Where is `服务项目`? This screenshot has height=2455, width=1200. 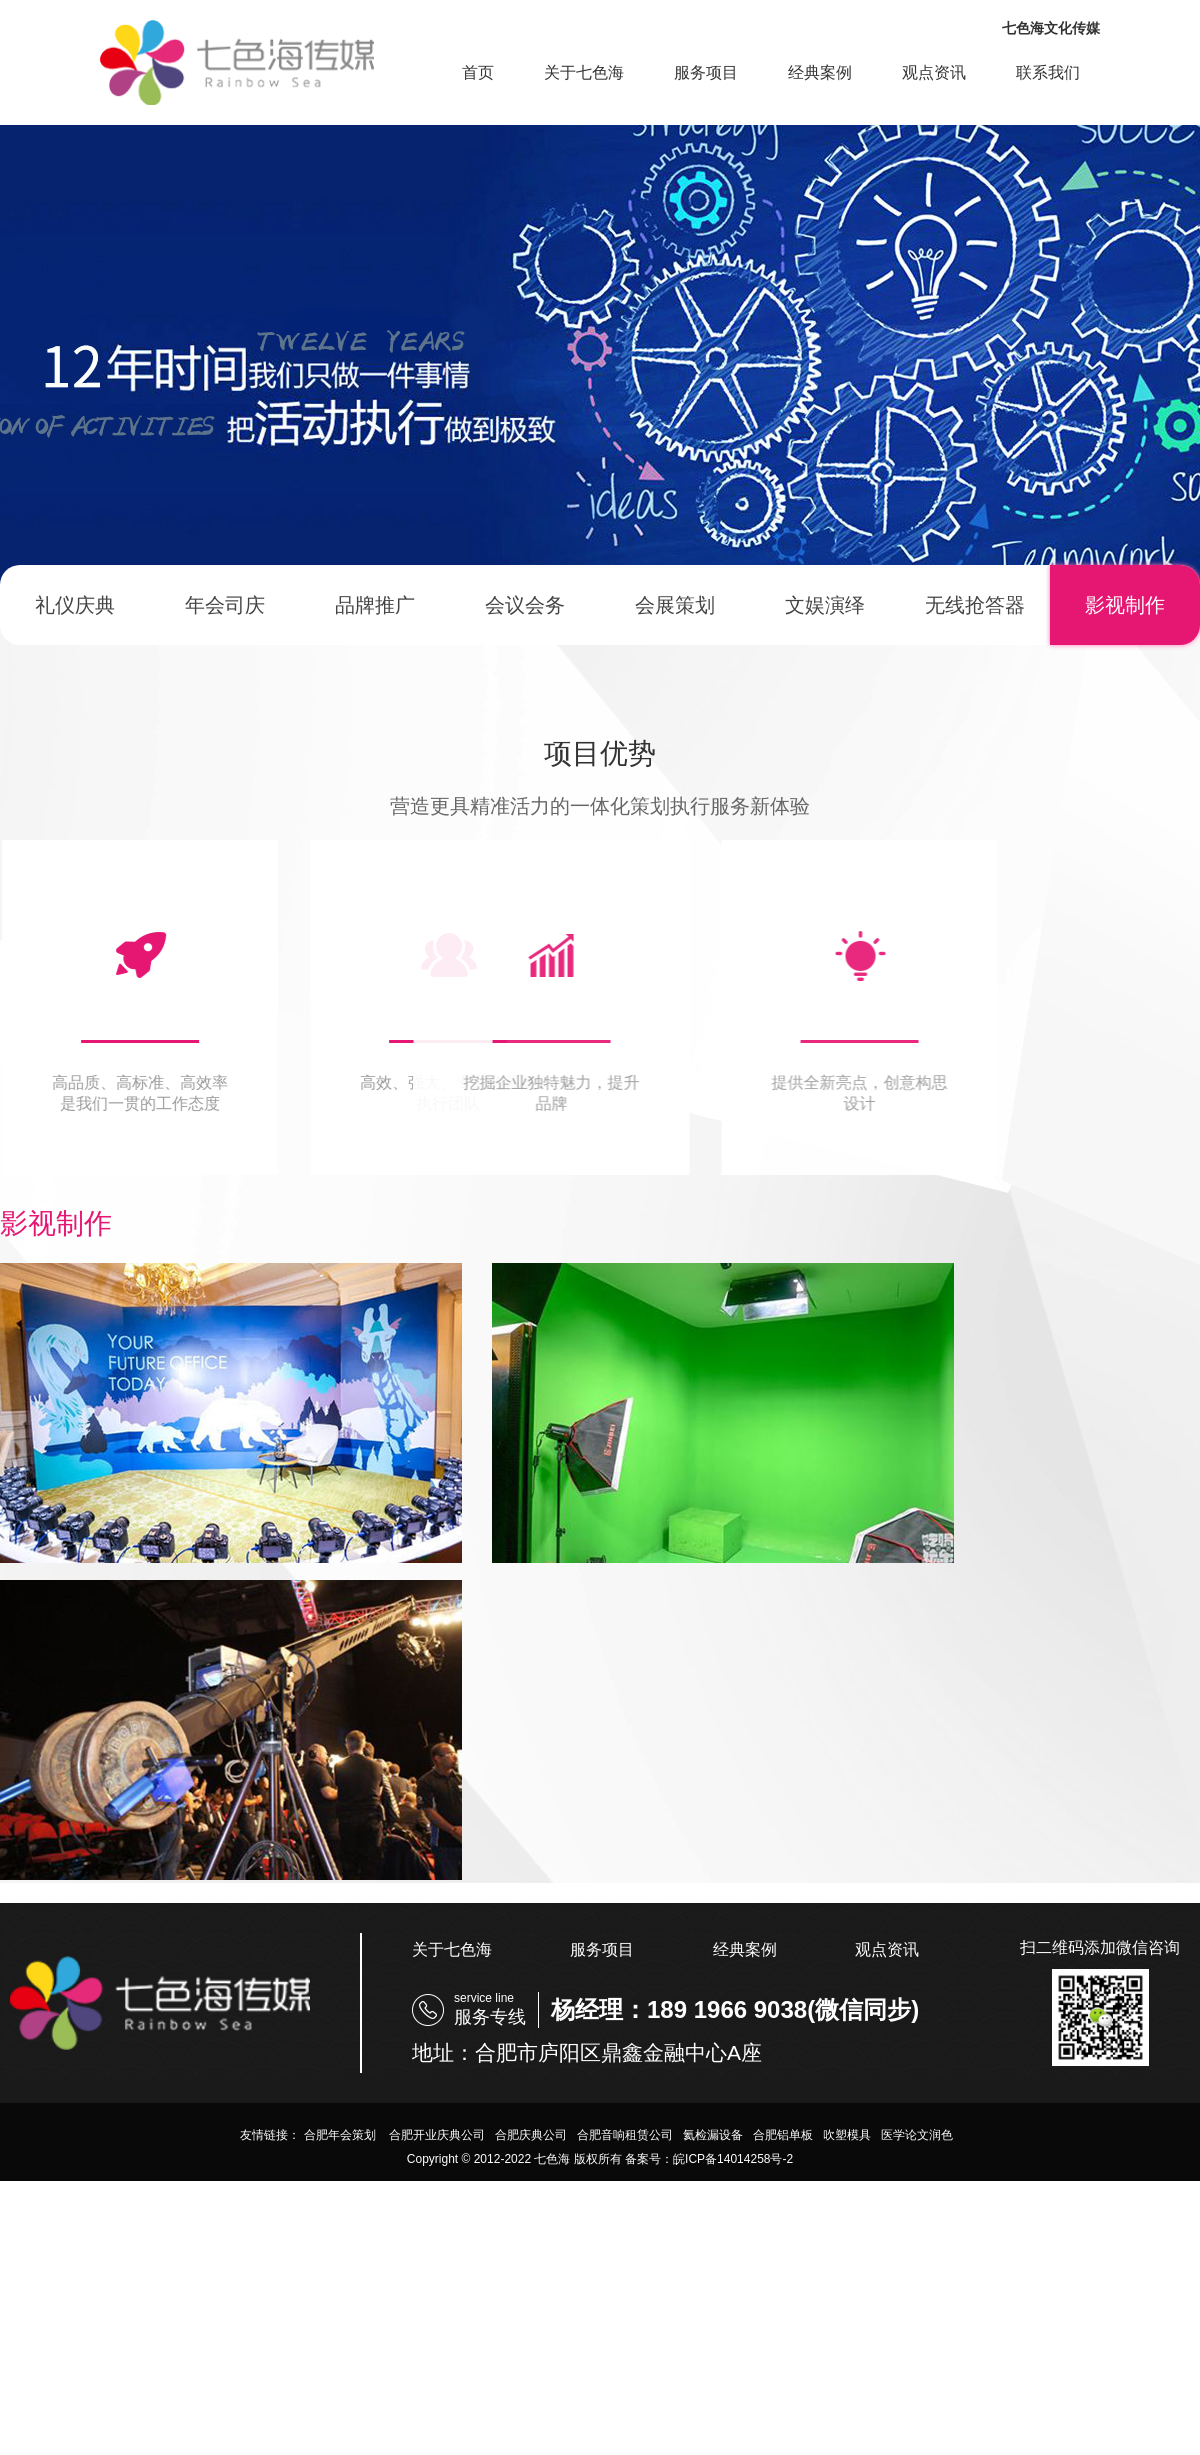
服务项目 is located at coordinates (706, 72).